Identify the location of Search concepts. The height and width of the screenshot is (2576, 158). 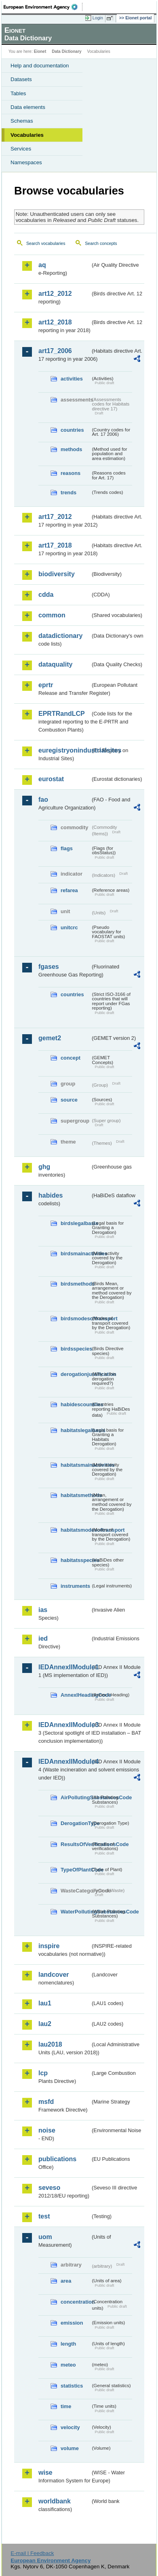
(101, 243).